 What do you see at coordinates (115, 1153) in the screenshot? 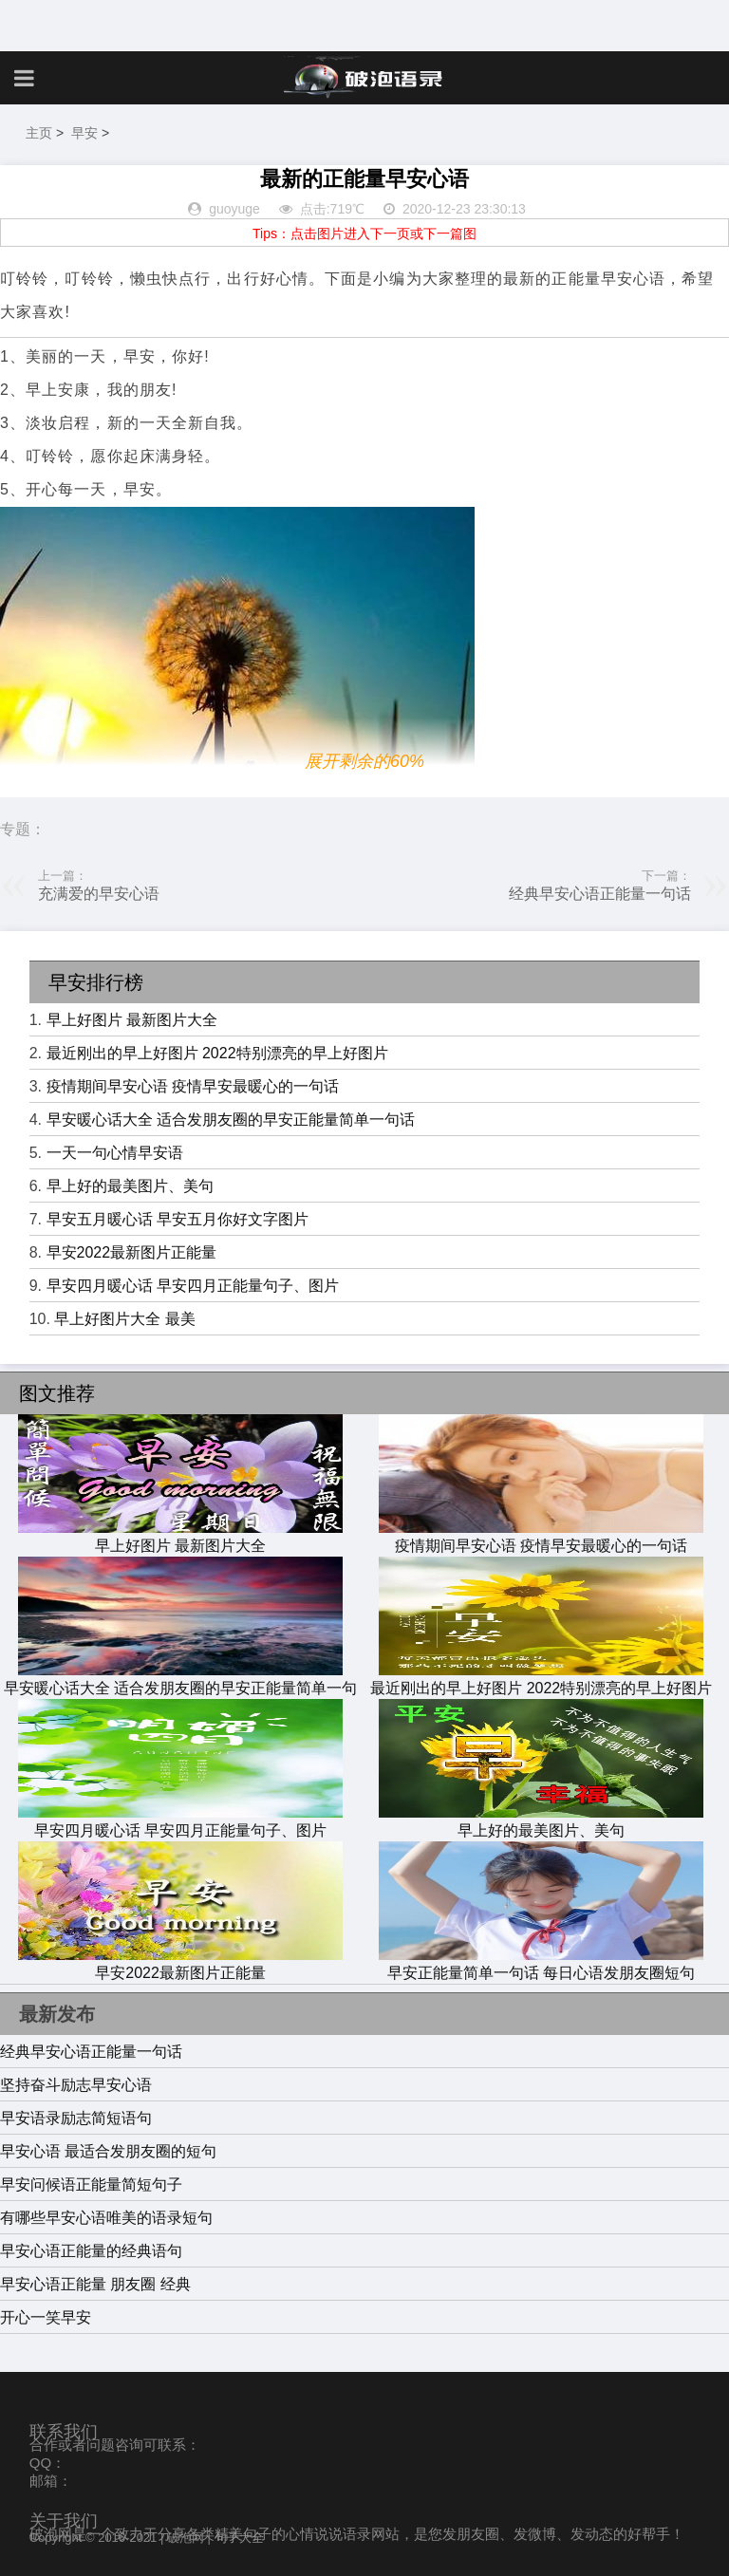
I see `一天一句心情早安语` at bounding box center [115, 1153].